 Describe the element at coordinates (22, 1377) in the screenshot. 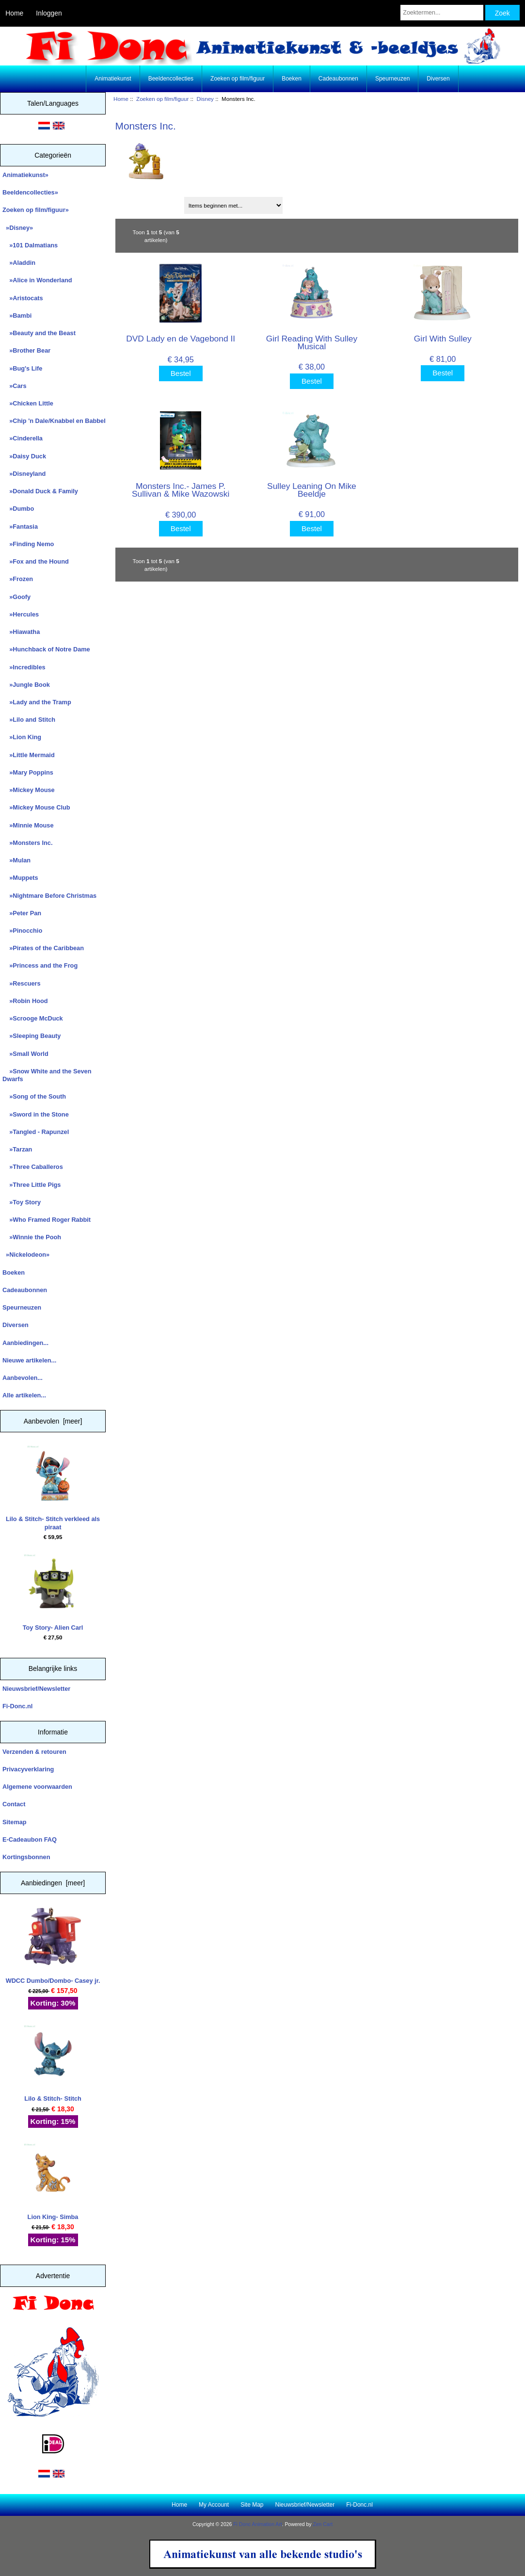

I see `Aanbevolen...` at that location.